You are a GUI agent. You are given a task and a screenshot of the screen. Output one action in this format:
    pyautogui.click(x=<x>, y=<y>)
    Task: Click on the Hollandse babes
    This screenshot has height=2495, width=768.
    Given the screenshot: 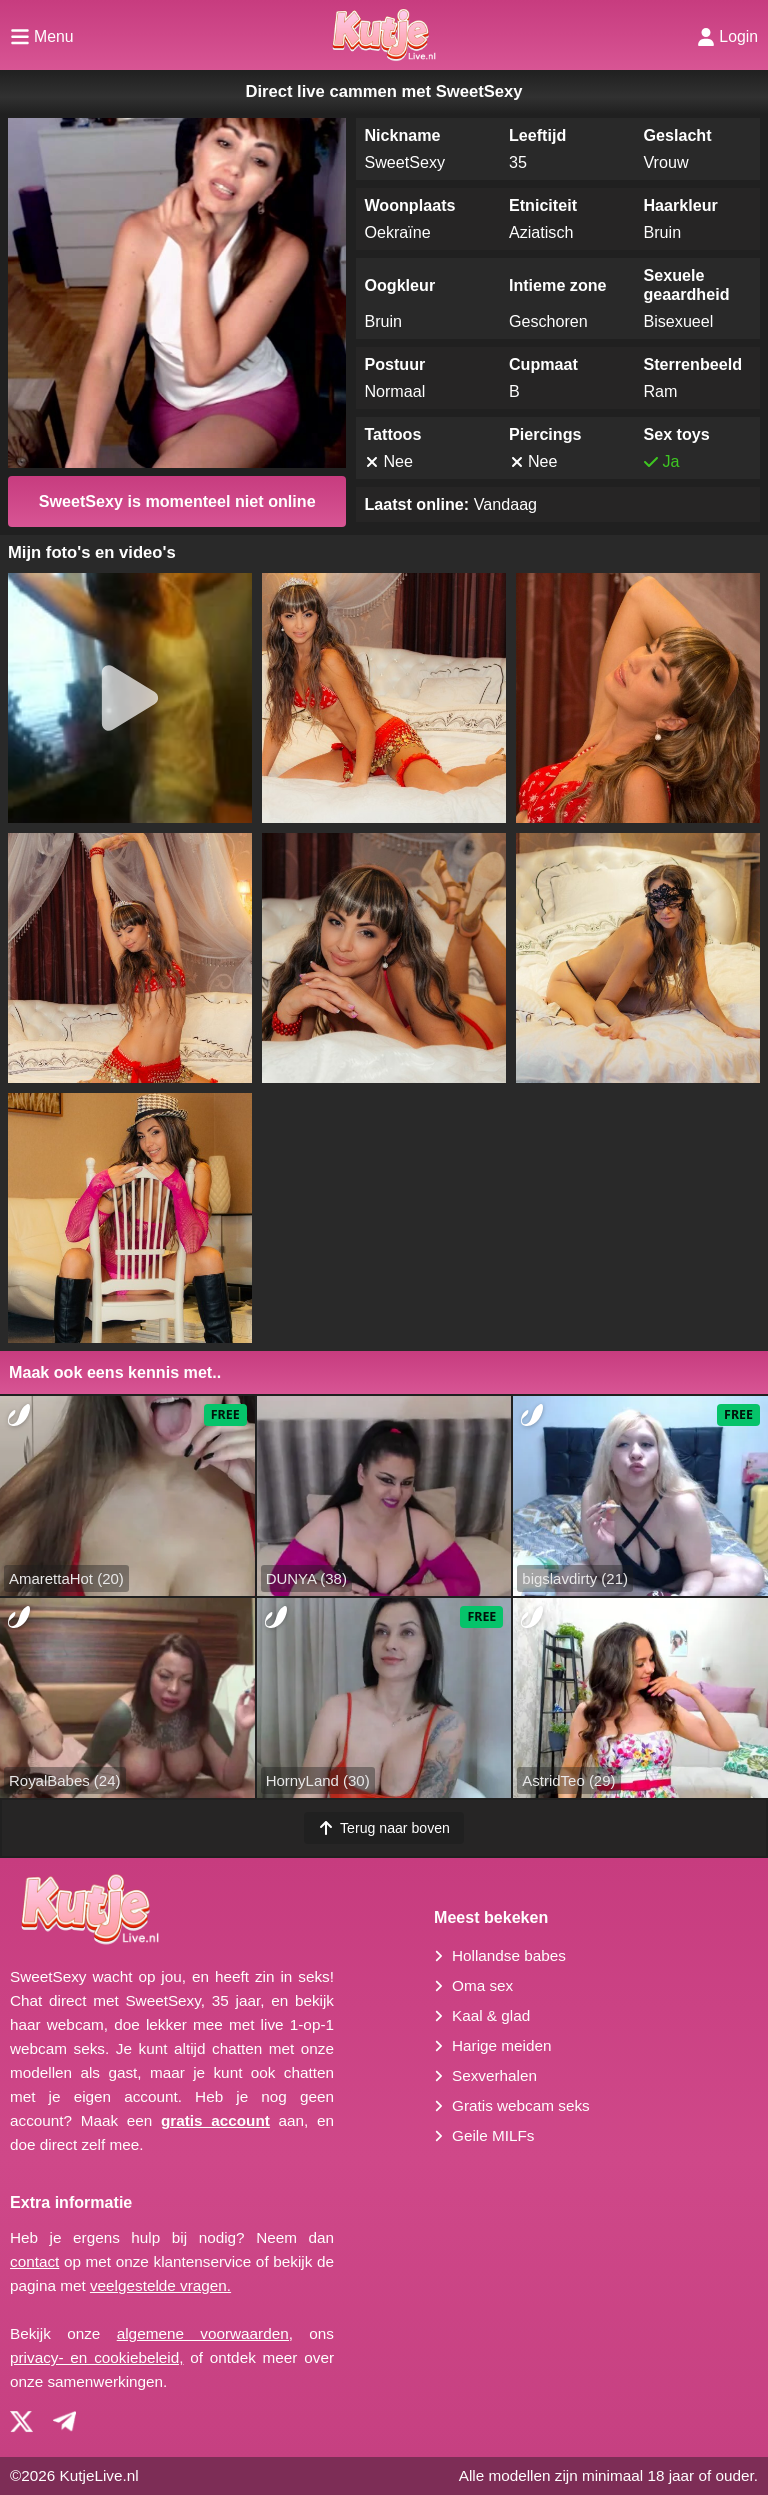 What is the action you would take?
    pyautogui.click(x=509, y=1955)
    